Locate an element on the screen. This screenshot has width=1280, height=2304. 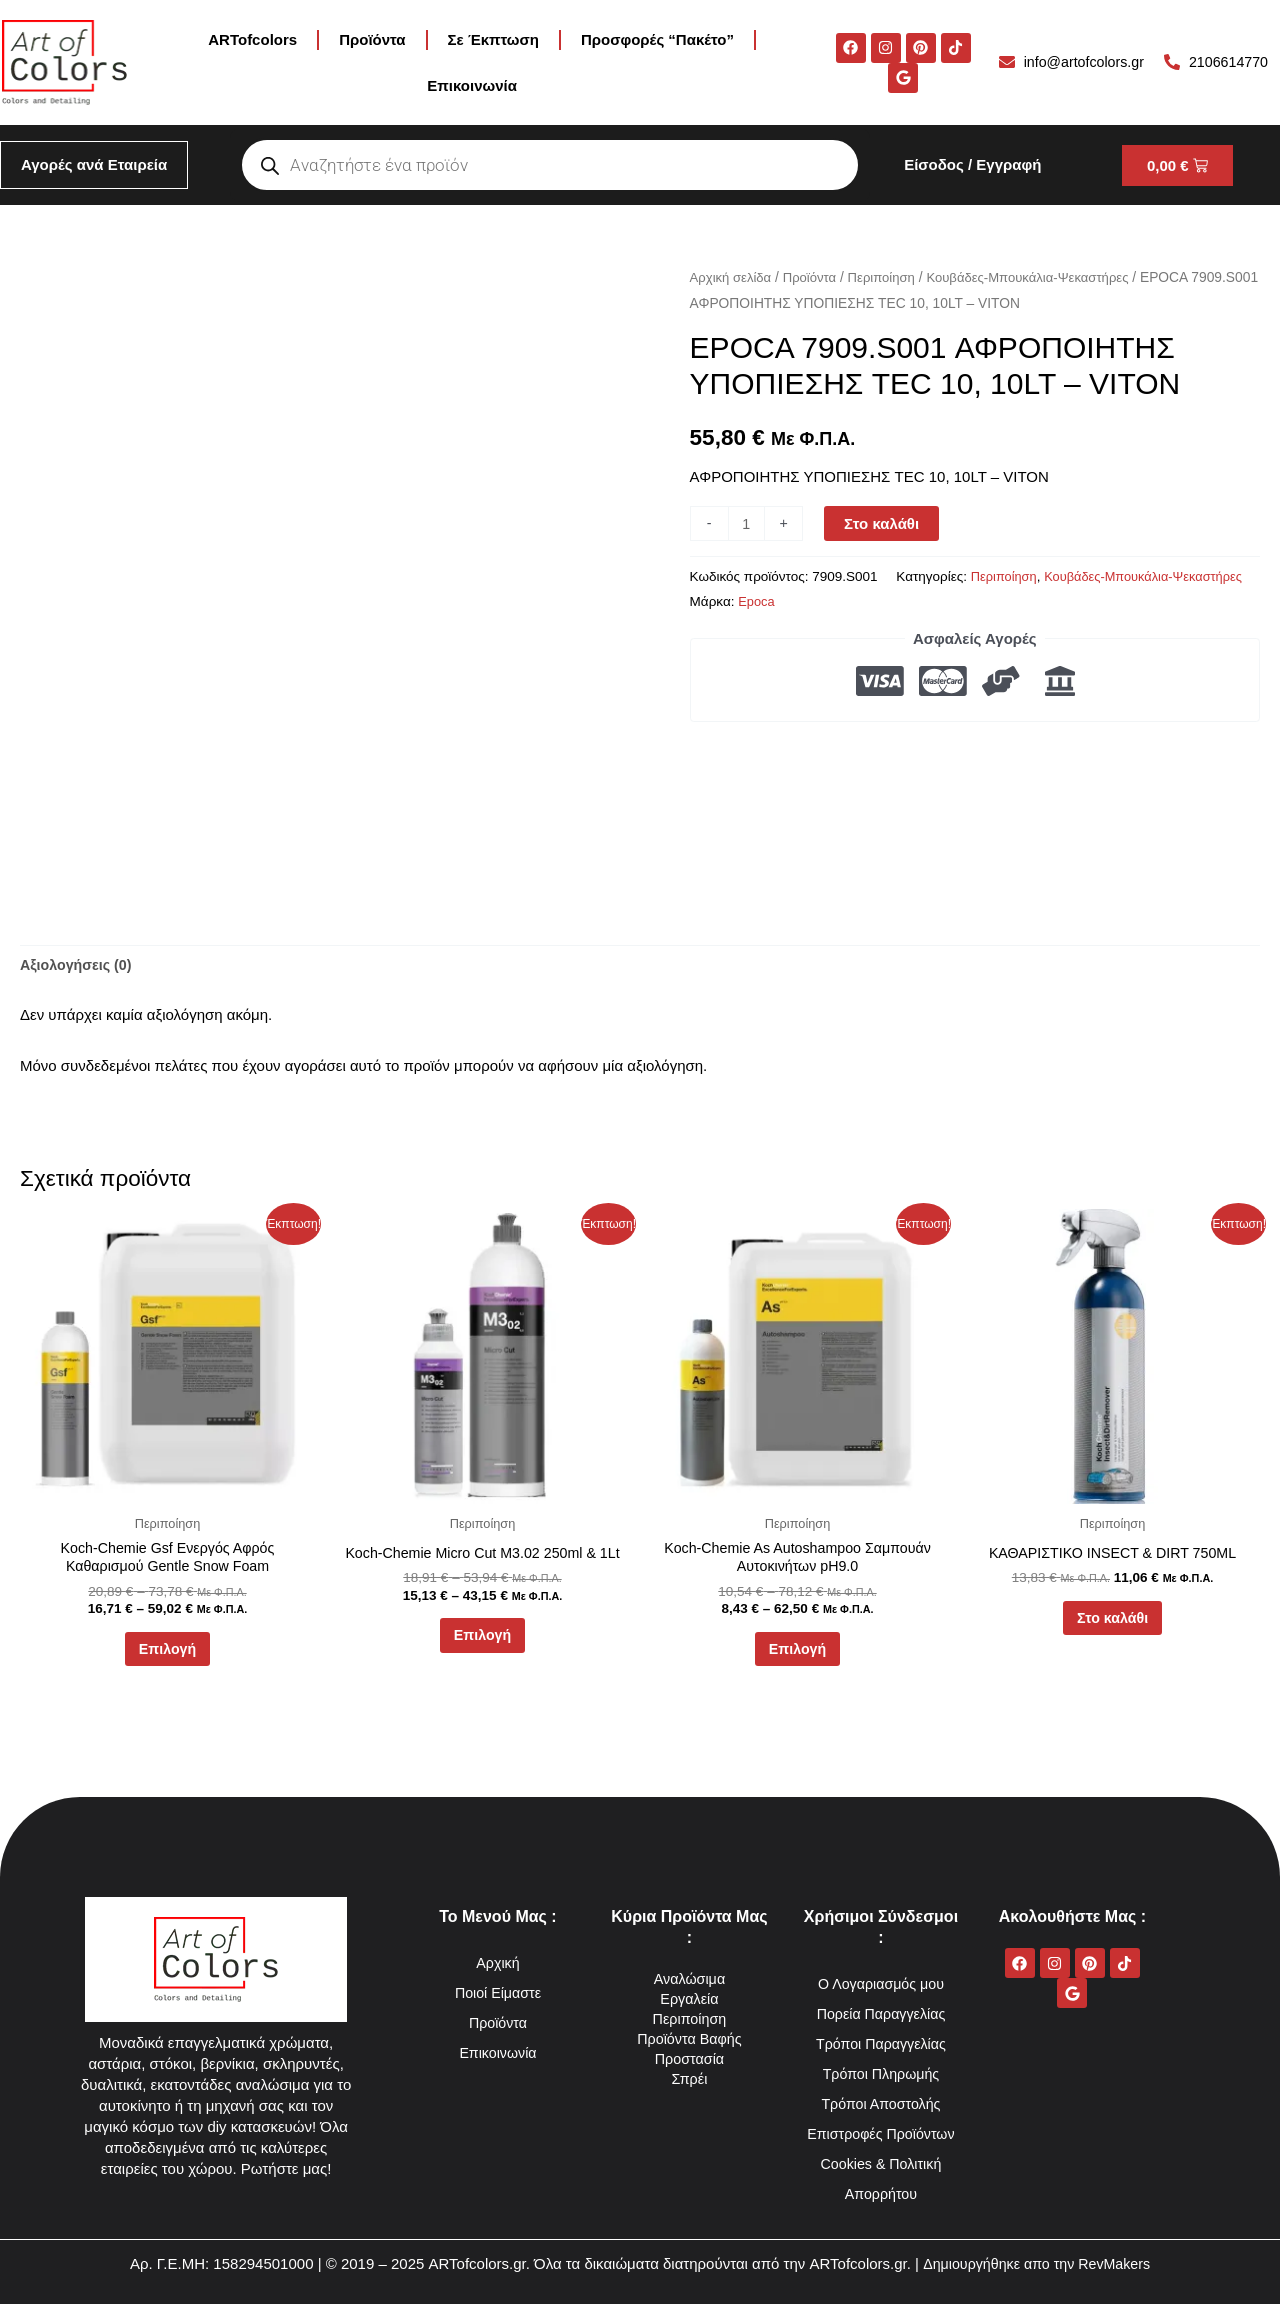
Κουβάδες-Μπουκάλια-Ψεκαστήρες is located at coordinates (1043, 277).